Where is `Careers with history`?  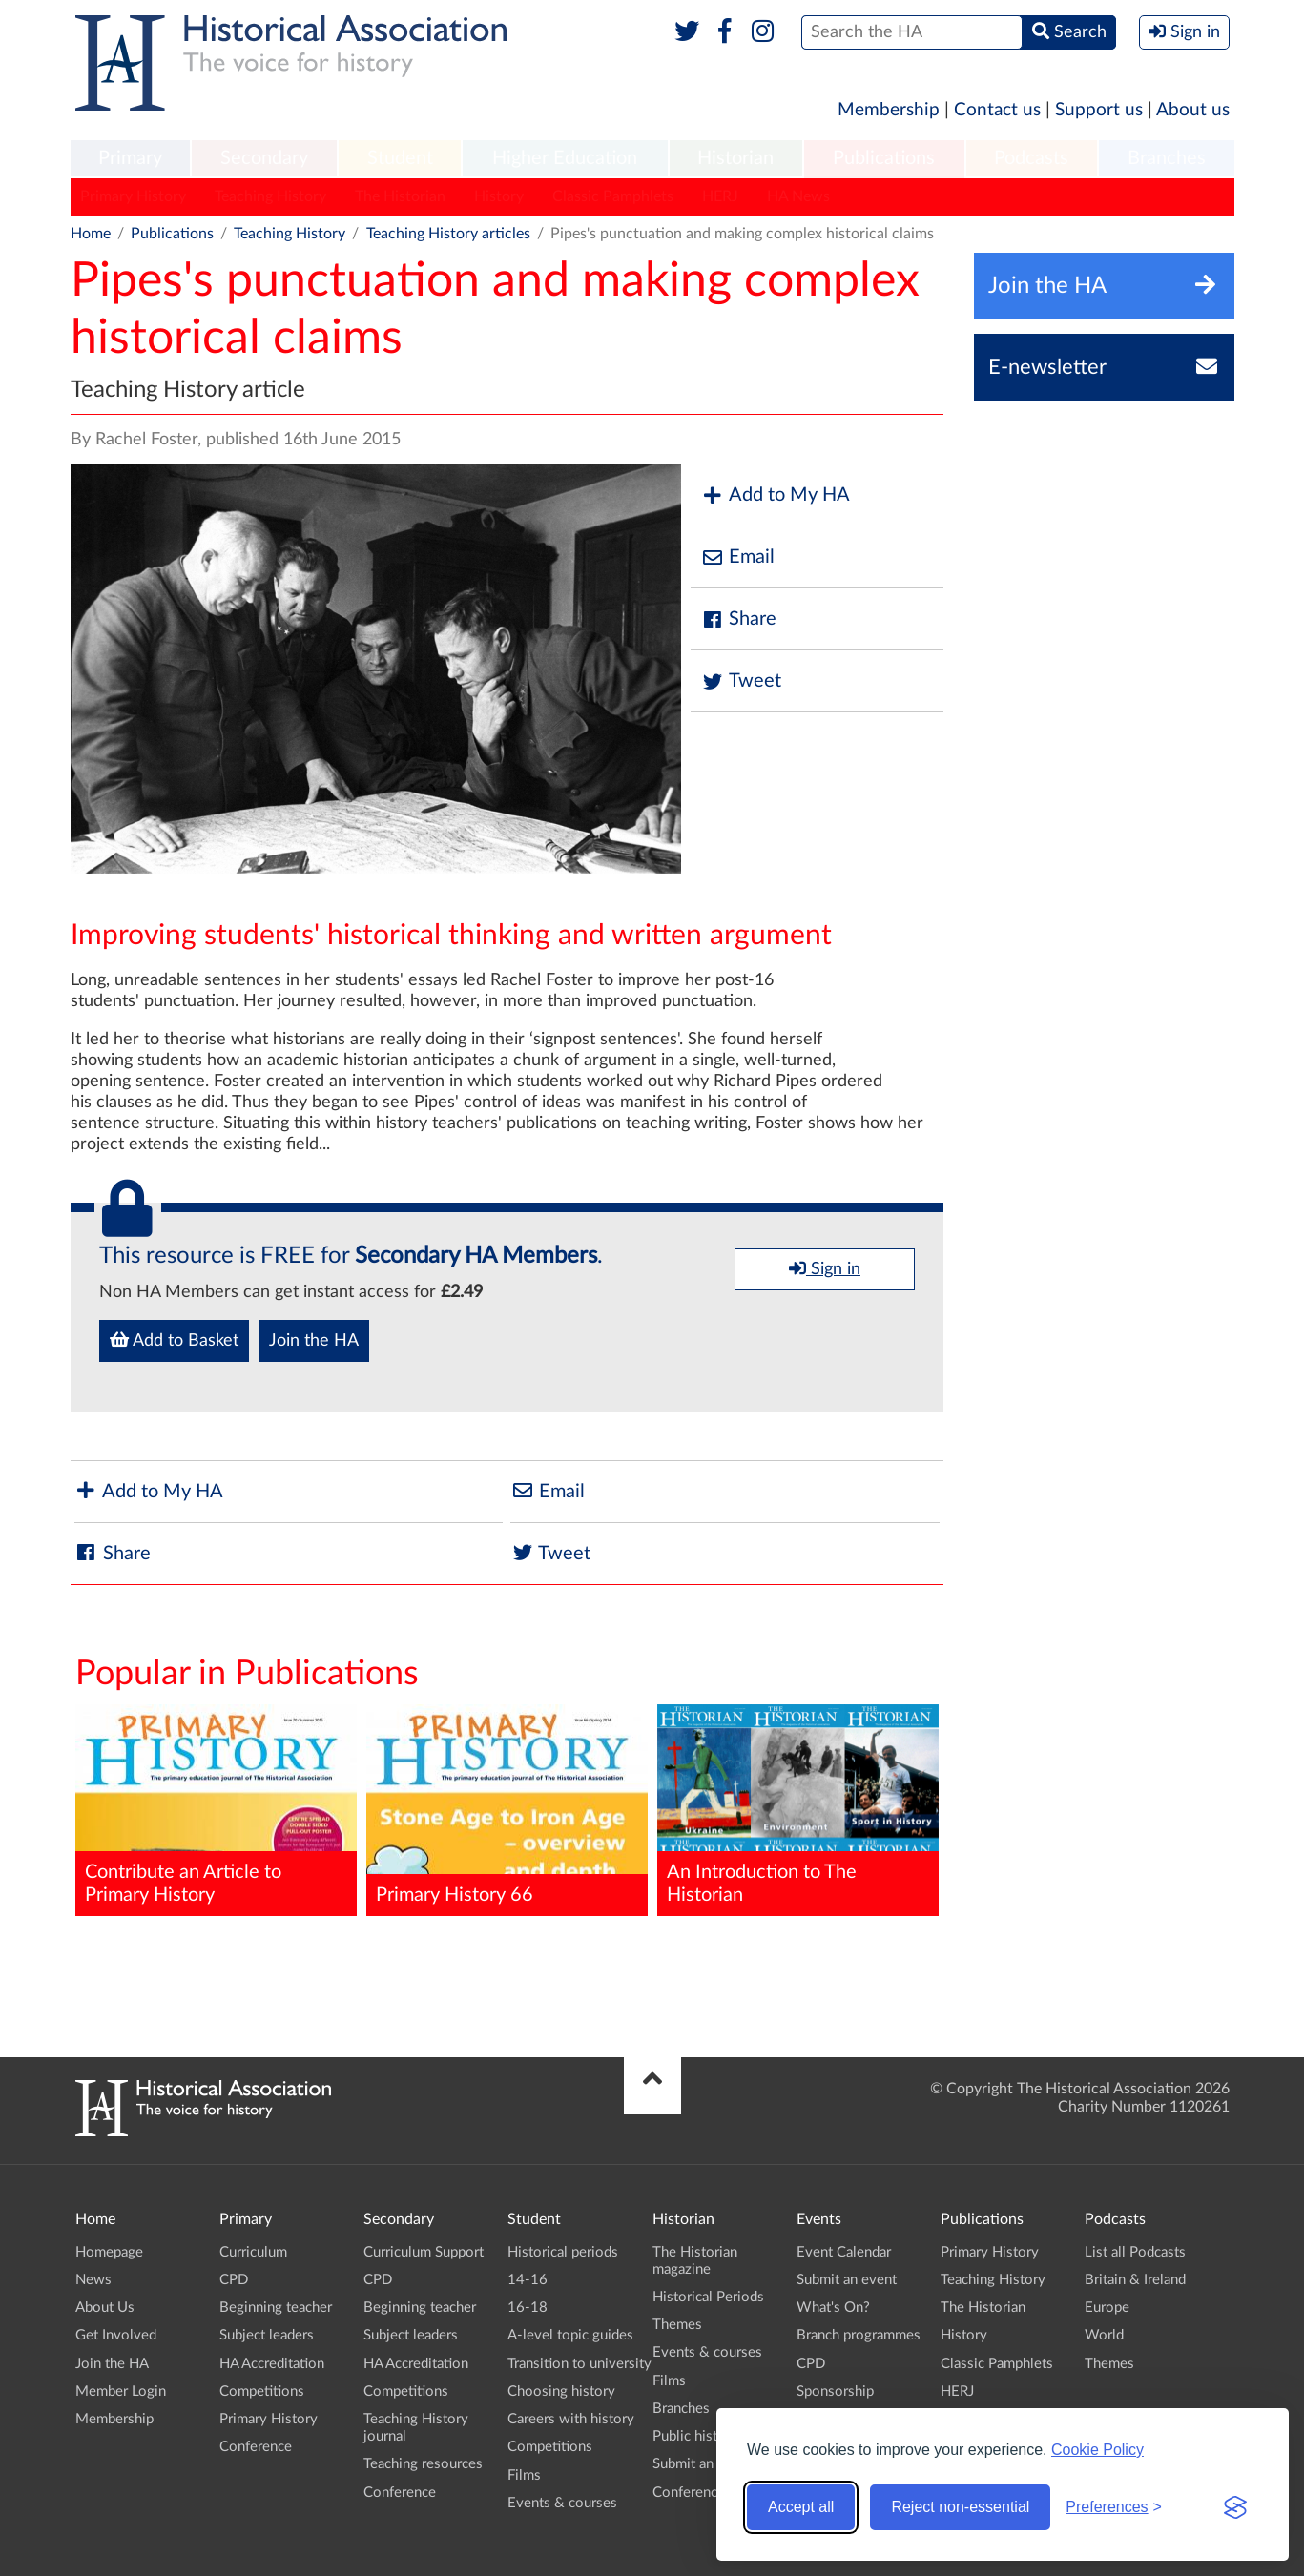 Careers with history is located at coordinates (570, 2419).